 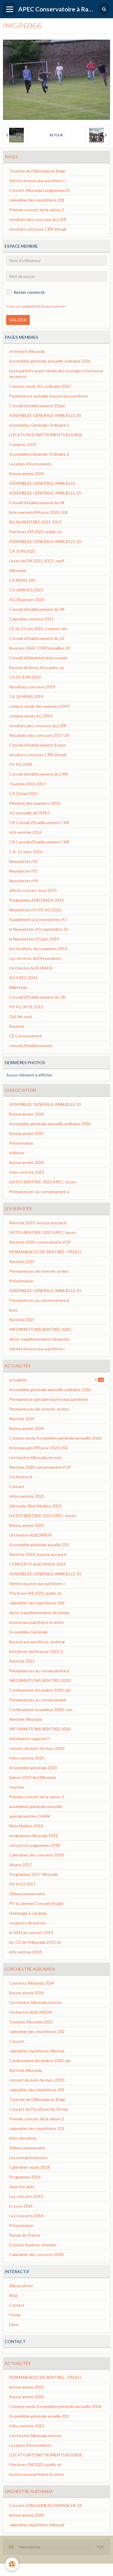 I want to click on liste livres de Fm pour 2021-2, so click(x=36, y=1651).